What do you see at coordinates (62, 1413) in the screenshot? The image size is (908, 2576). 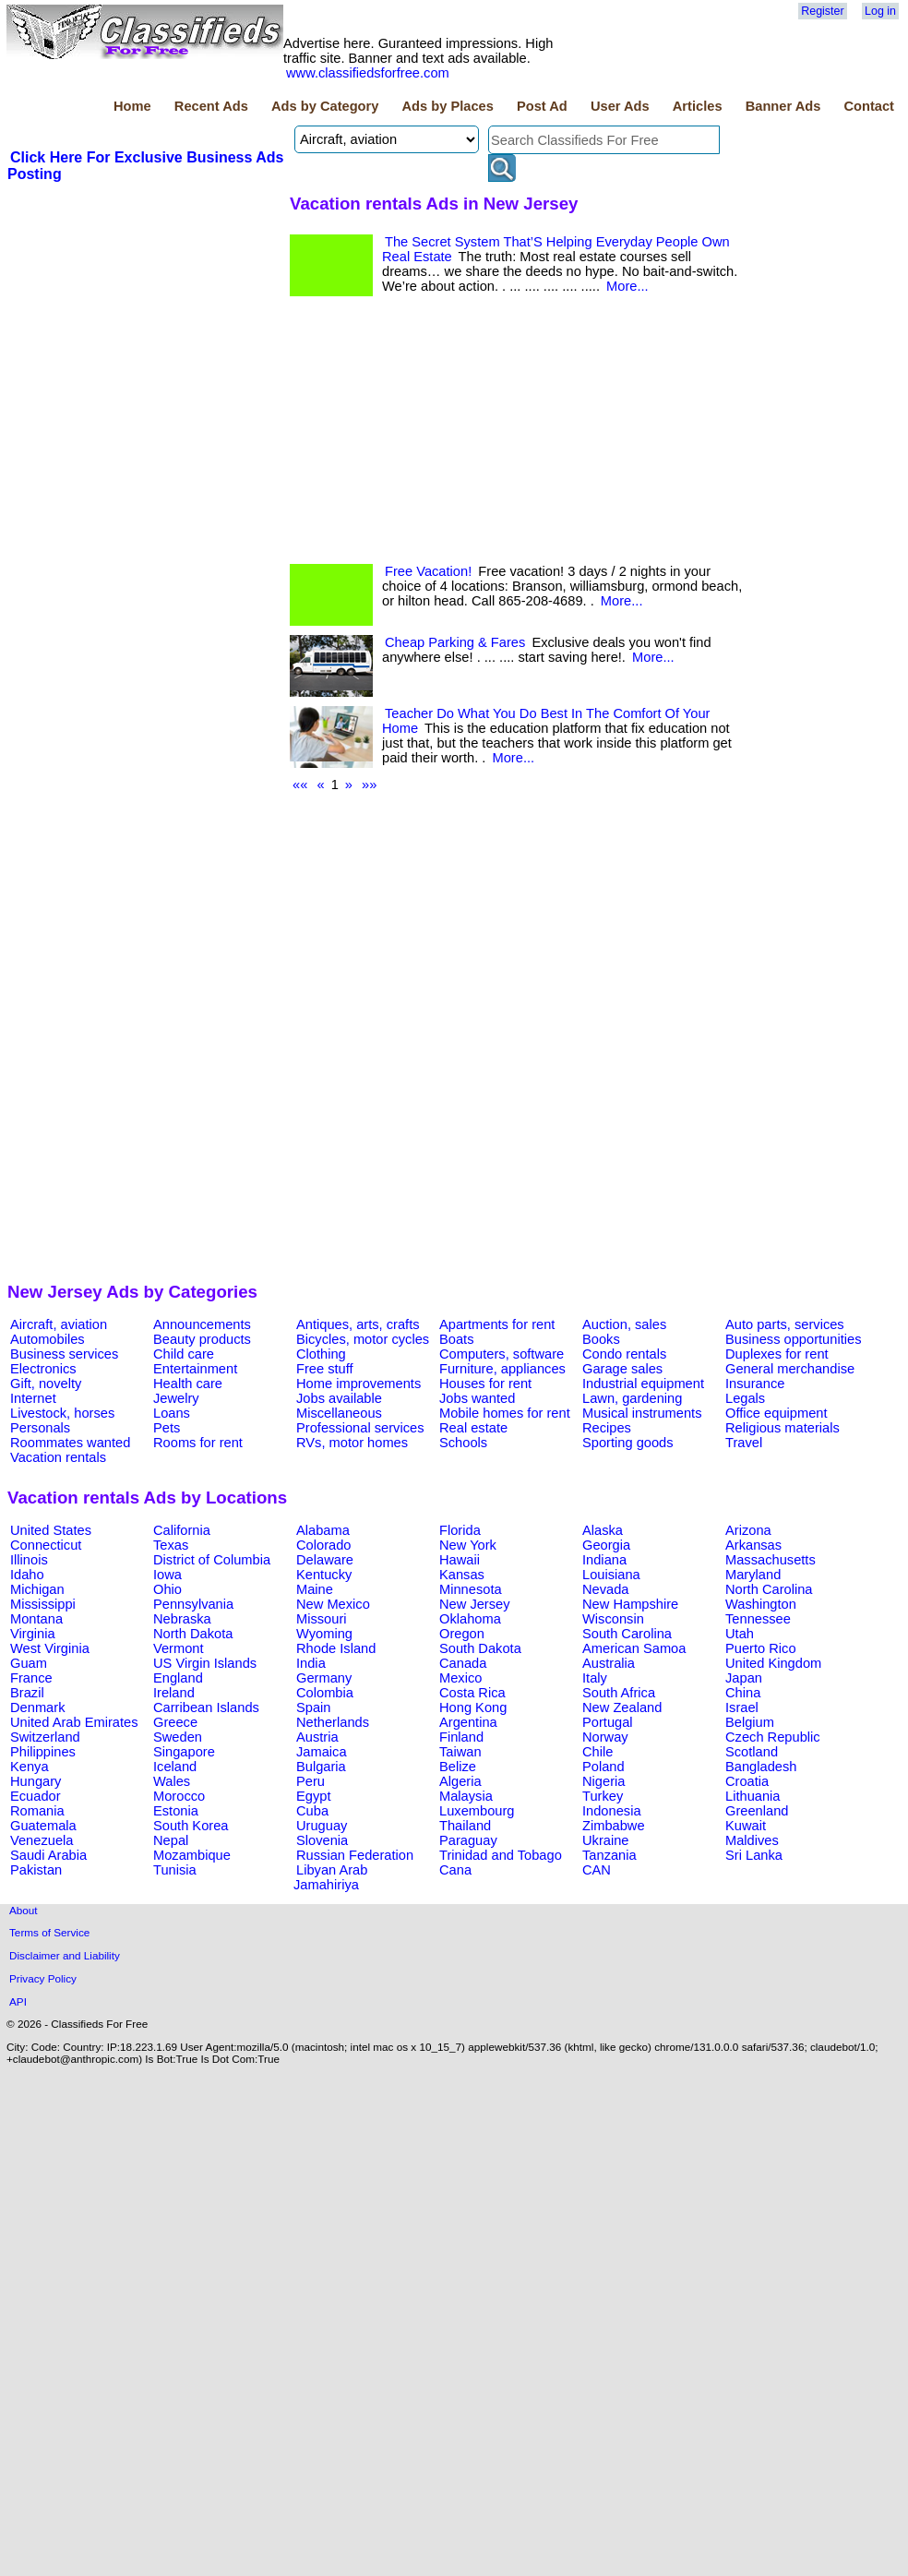 I see `Livestock, horses` at bounding box center [62, 1413].